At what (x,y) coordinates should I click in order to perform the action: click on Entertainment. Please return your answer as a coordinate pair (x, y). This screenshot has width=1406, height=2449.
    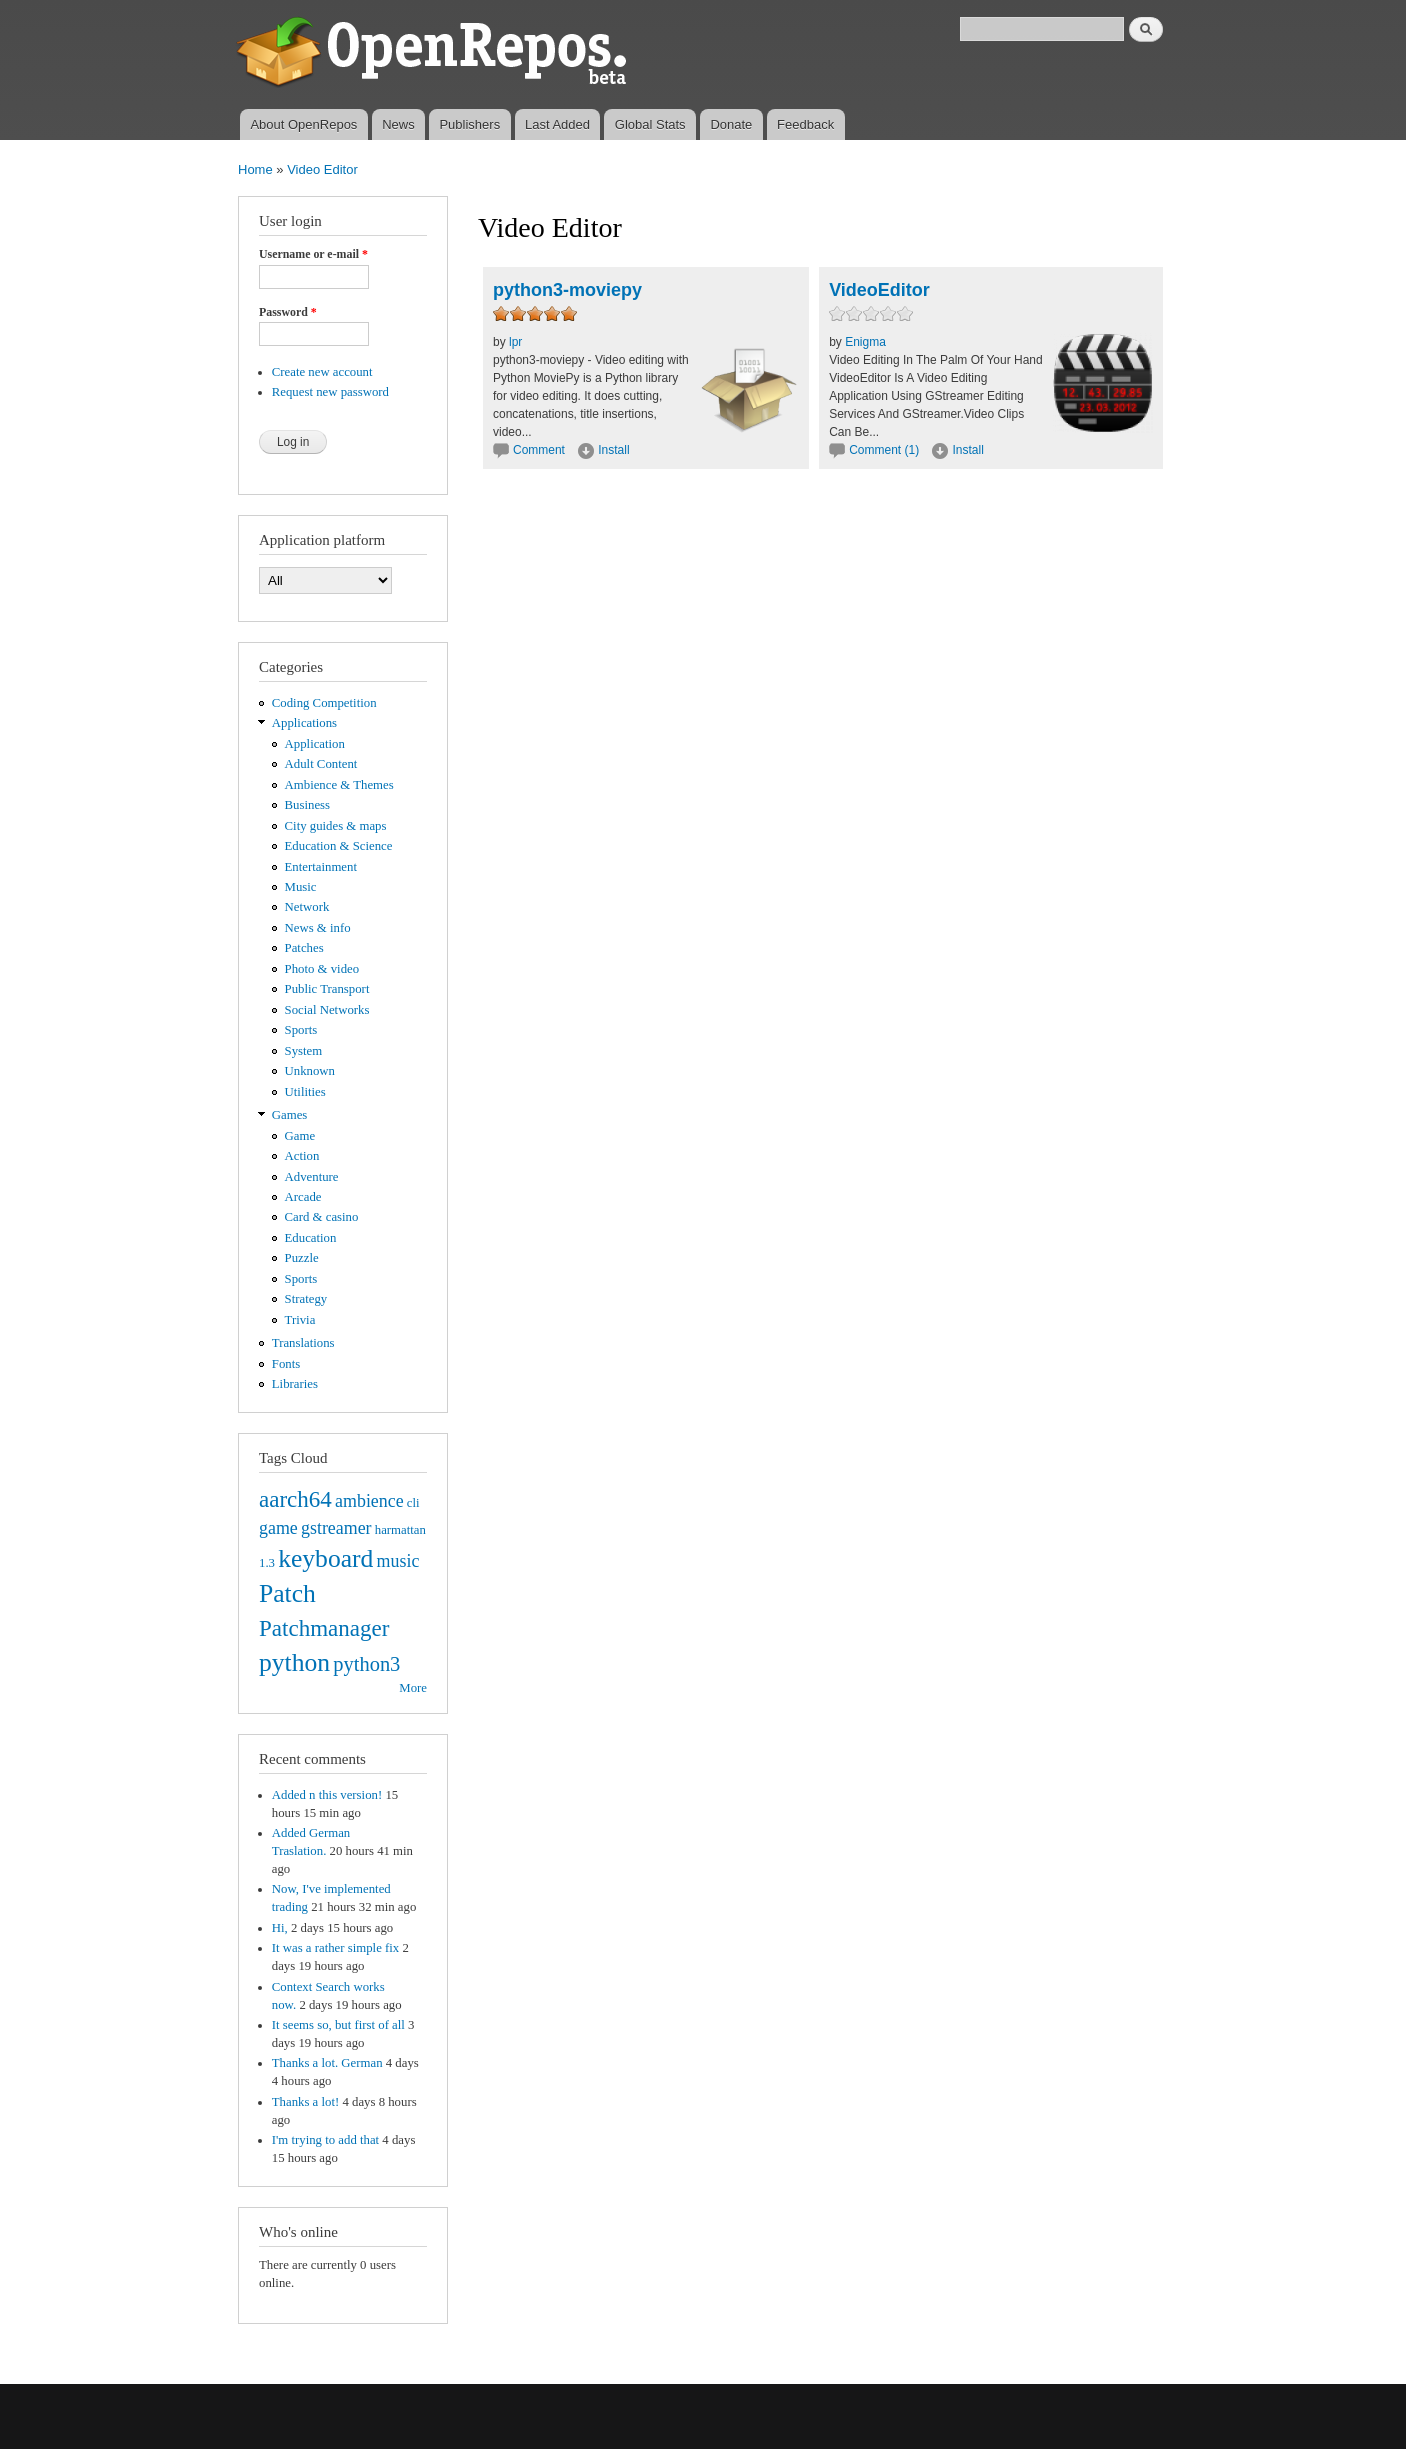
    Looking at the image, I should click on (321, 867).